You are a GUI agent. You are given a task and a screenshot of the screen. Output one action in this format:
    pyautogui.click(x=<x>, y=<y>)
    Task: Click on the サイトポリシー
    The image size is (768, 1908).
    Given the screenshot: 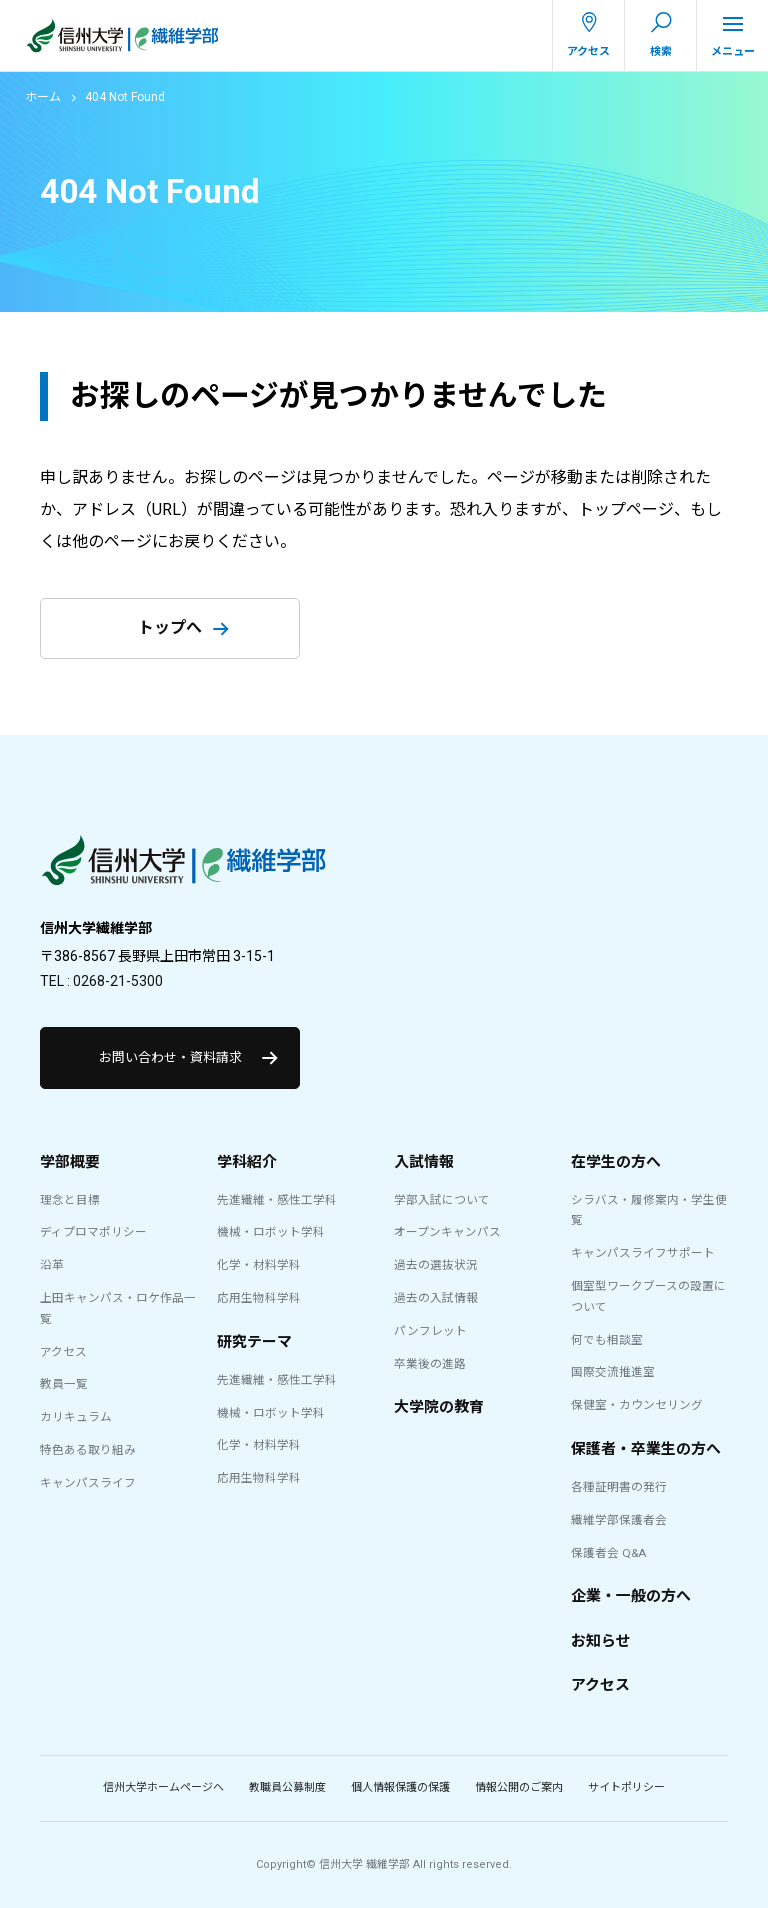 What is the action you would take?
    pyautogui.click(x=626, y=1787)
    